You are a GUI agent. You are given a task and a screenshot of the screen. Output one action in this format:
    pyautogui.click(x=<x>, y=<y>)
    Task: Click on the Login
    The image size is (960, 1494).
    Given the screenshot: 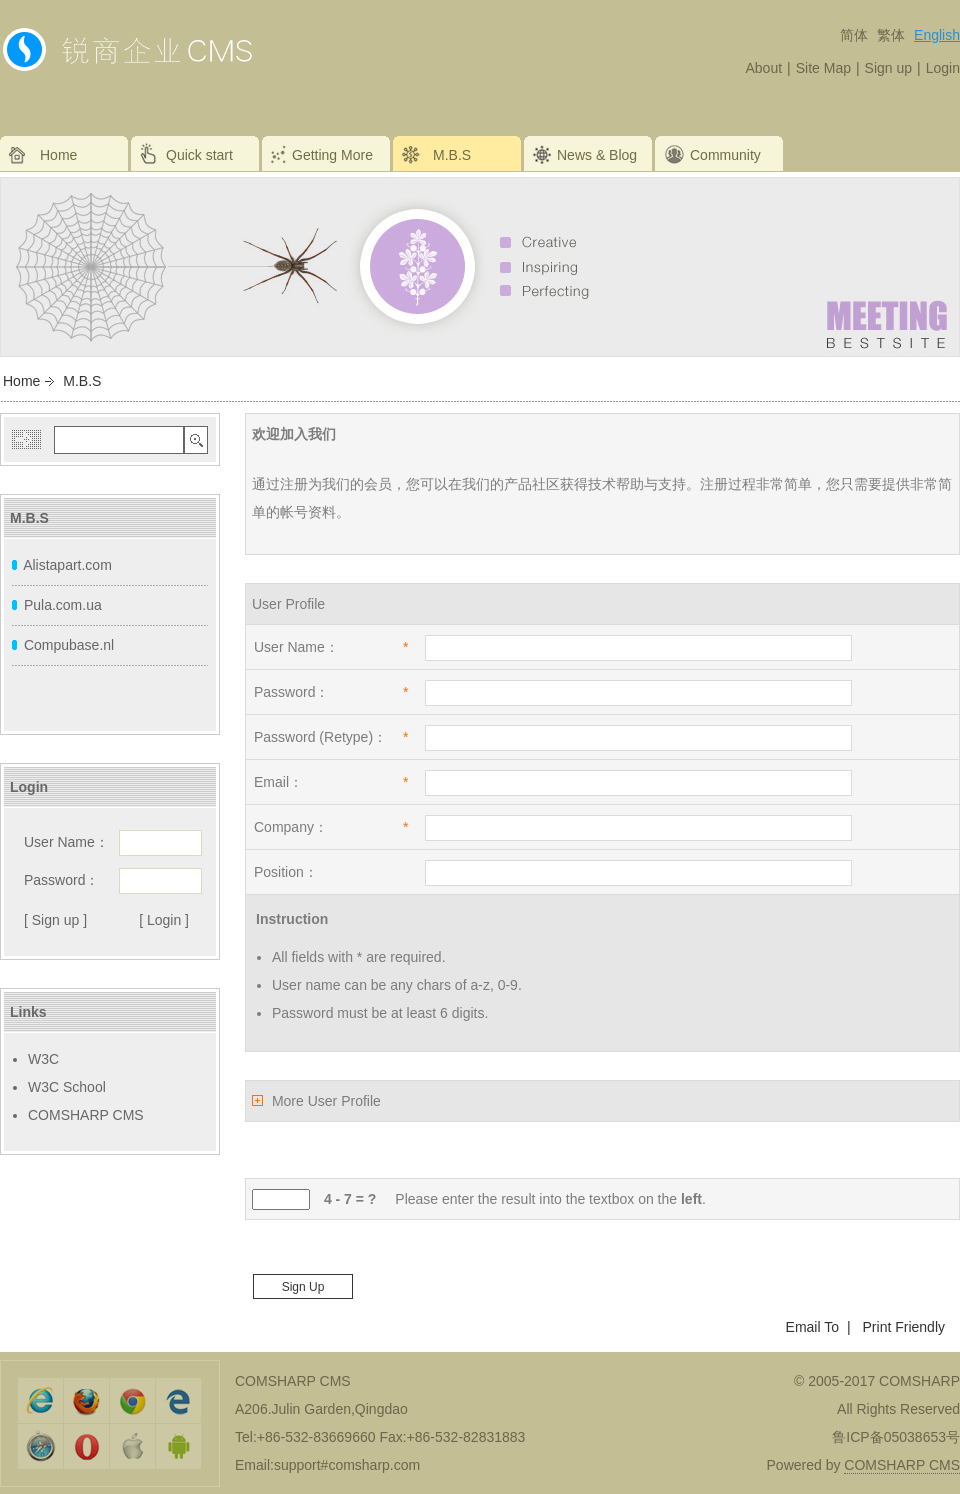 What is the action you would take?
    pyautogui.click(x=943, y=68)
    